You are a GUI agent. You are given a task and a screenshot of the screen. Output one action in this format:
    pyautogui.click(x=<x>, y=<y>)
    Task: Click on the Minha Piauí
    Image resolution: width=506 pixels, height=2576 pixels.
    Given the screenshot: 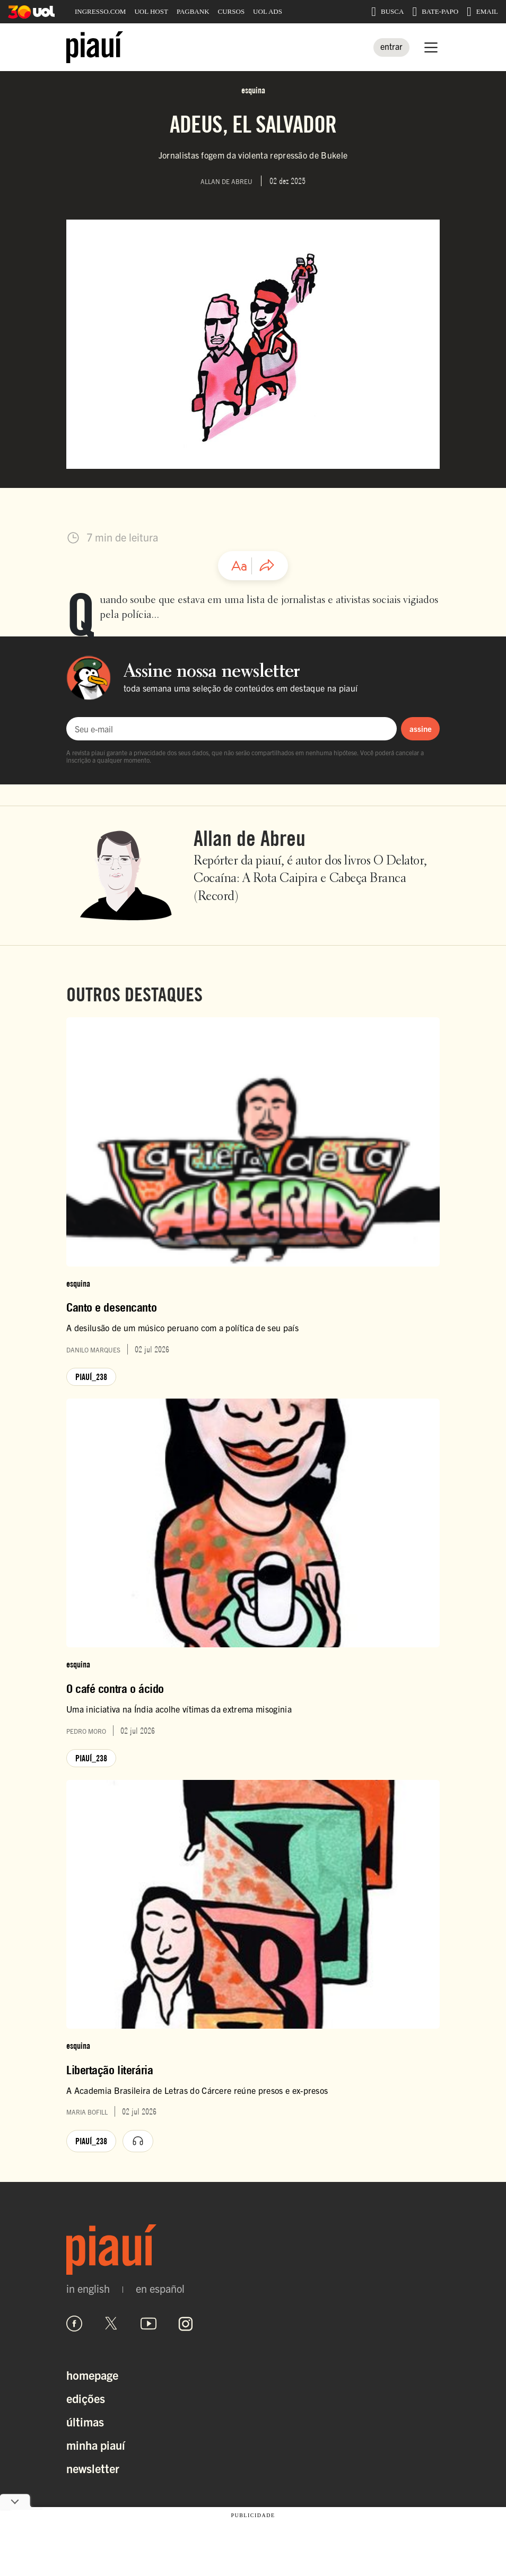 What is the action you would take?
    pyautogui.click(x=95, y=2445)
    